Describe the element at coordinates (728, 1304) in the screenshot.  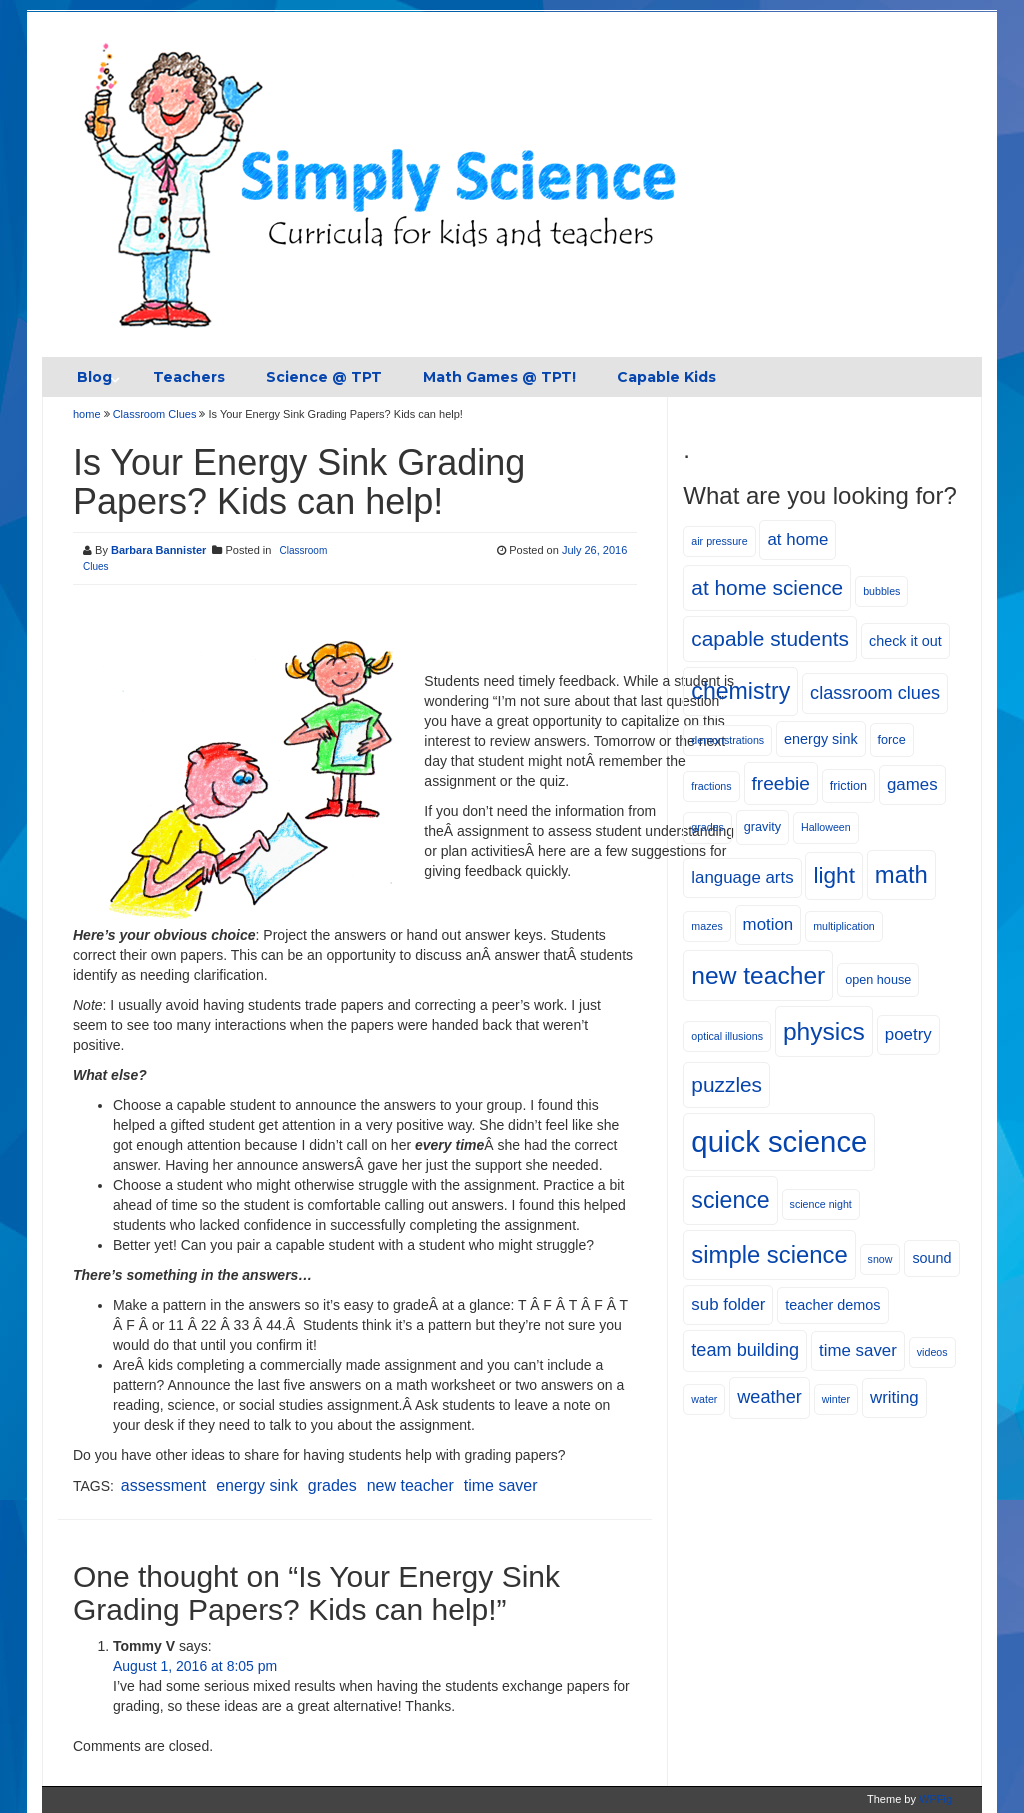
I see `sub folder [sub folder (8 items)]` at that location.